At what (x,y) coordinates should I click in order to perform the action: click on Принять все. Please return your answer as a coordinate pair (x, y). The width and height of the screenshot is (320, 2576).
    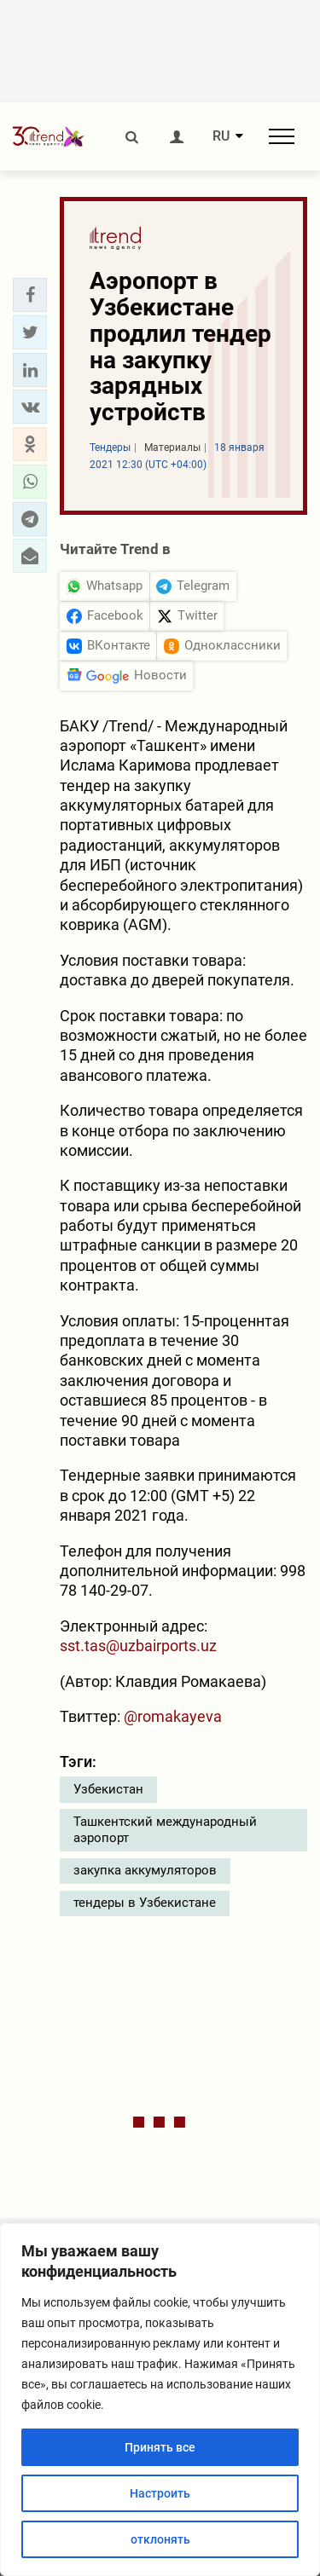
    Looking at the image, I should click on (160, 2447).